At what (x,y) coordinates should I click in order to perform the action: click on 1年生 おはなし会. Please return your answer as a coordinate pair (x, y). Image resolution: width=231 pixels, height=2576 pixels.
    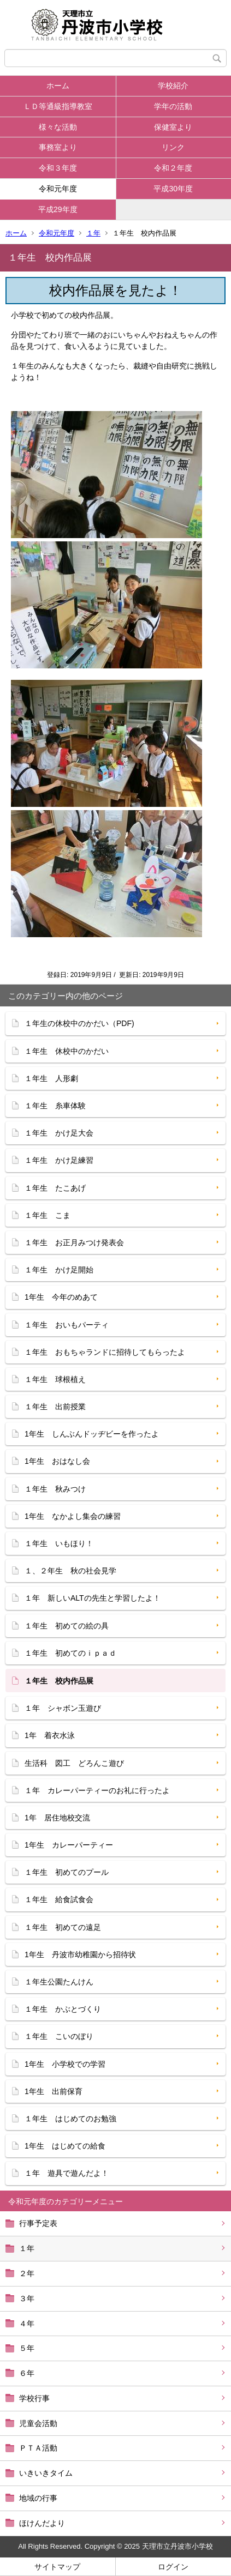
    Looking at the image, I should click on (57, 1461).